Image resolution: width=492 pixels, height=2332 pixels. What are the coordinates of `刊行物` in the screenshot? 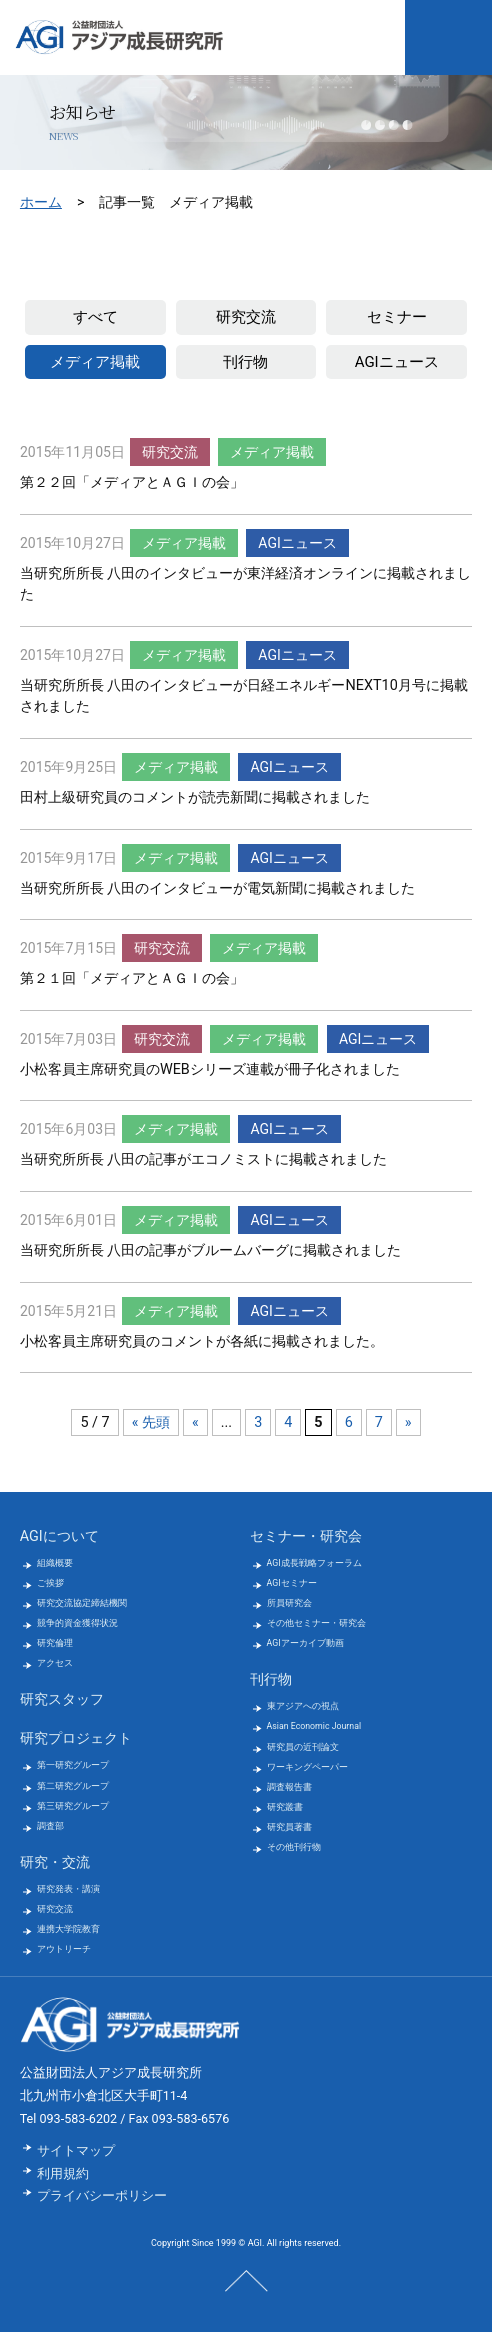 It's located at (245, 362).